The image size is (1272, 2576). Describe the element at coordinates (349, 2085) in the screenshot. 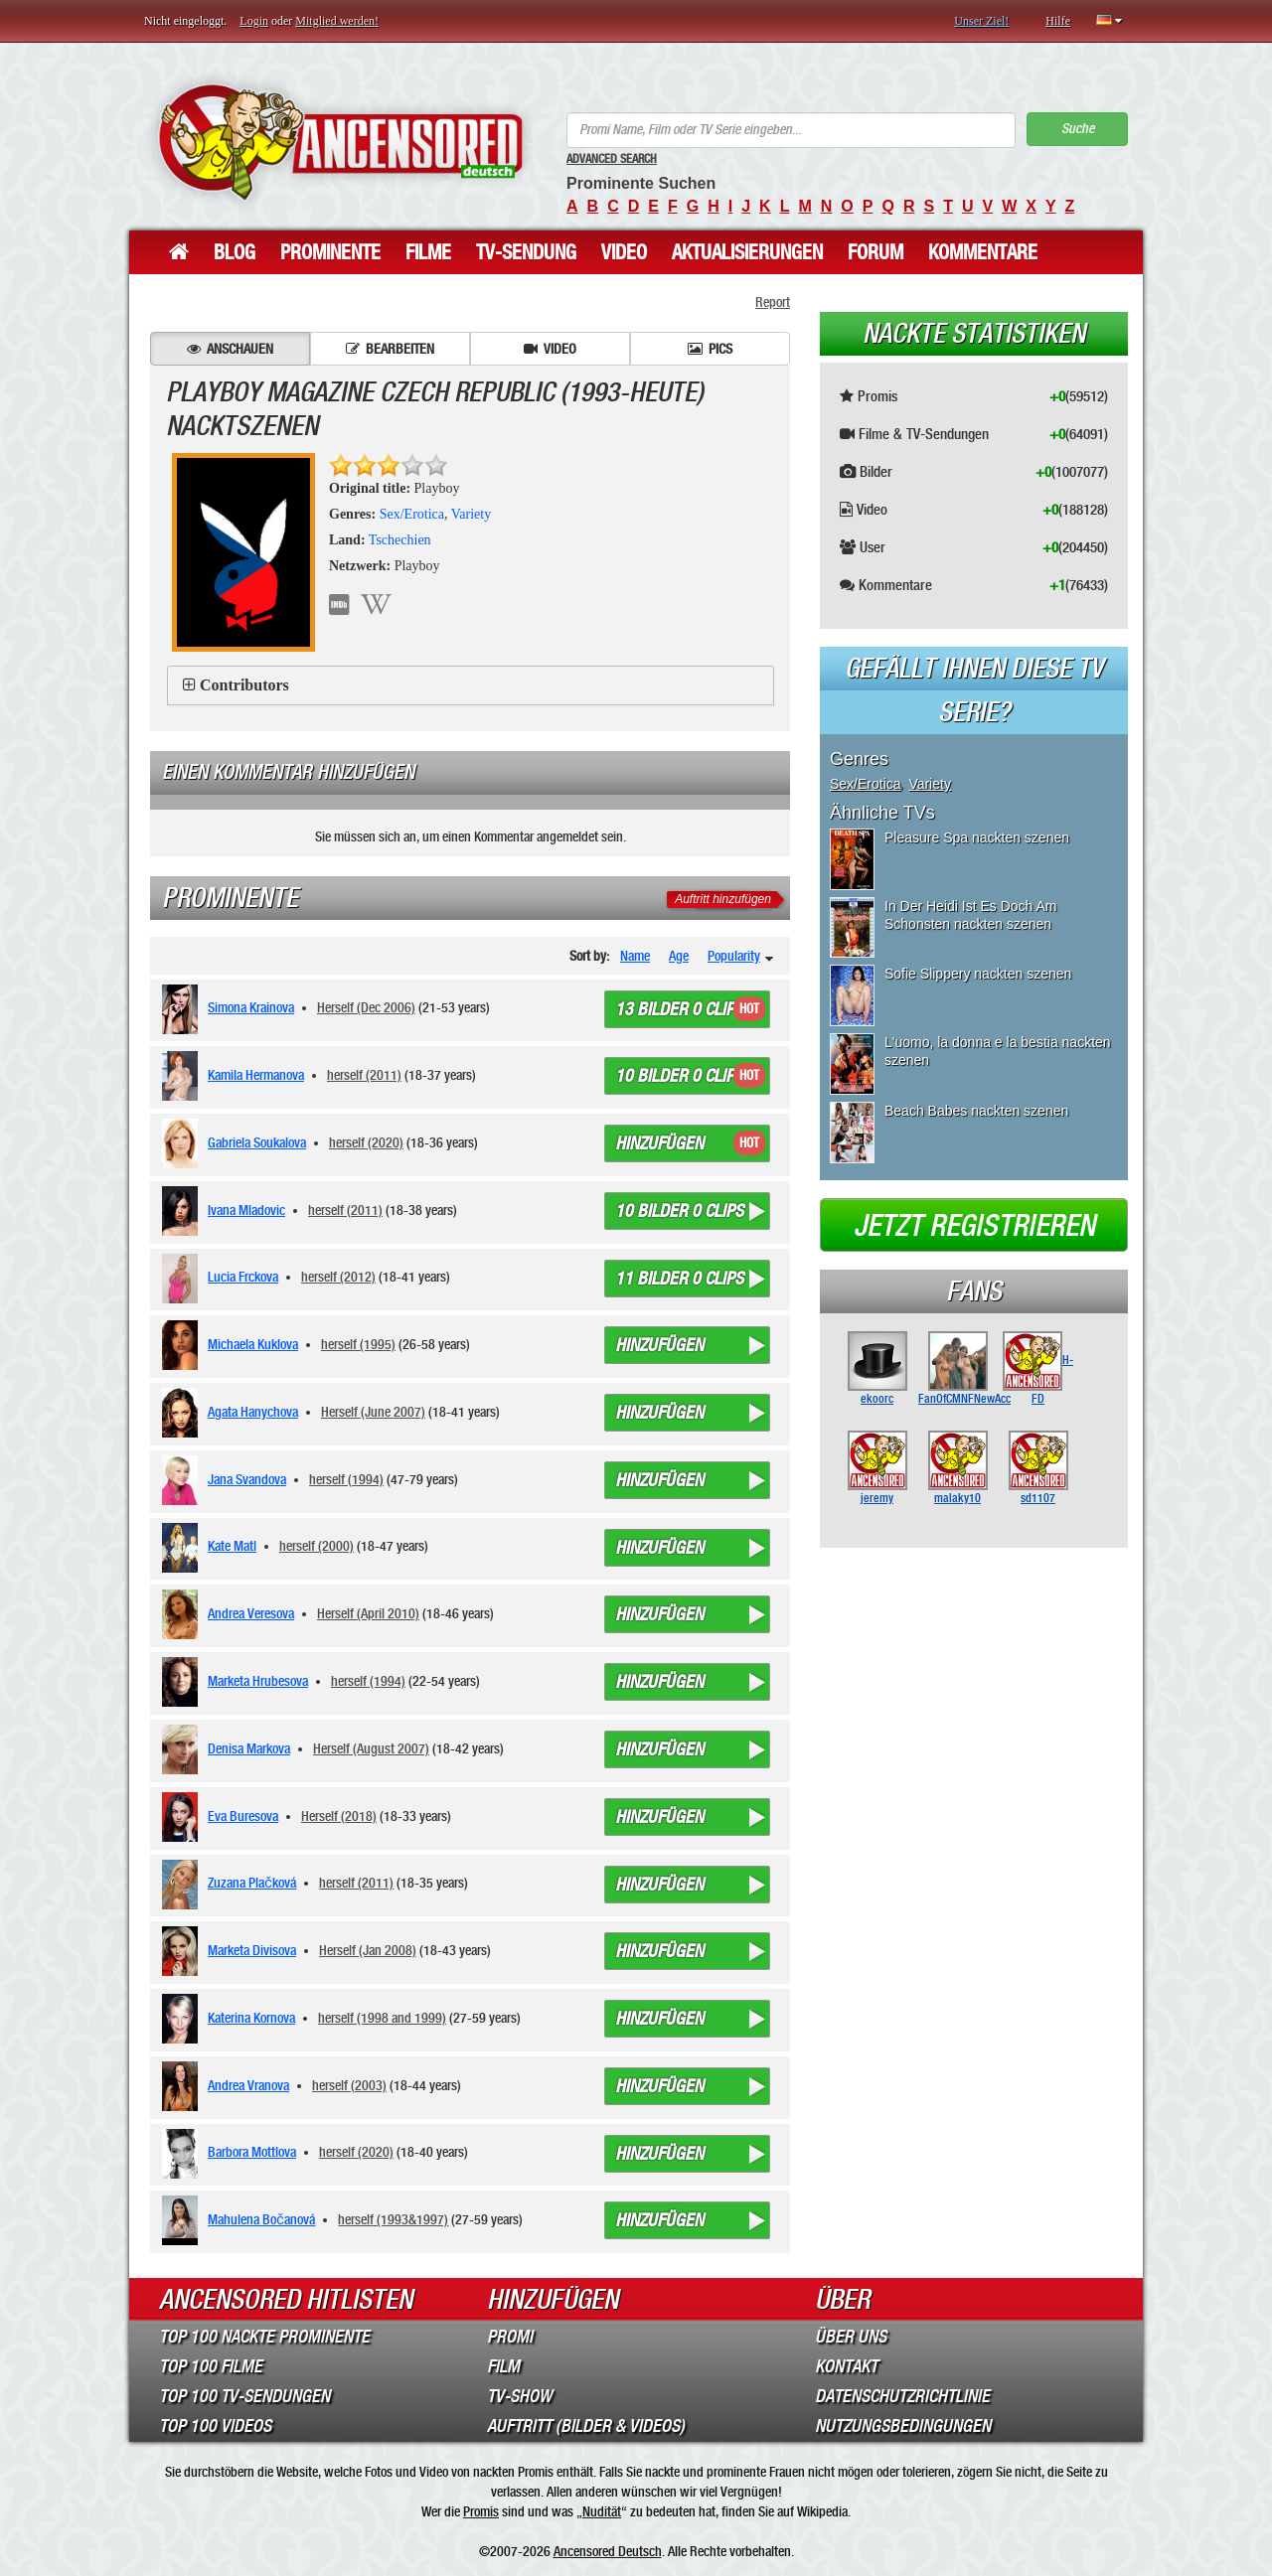

I see `herself (2003)` at that location.